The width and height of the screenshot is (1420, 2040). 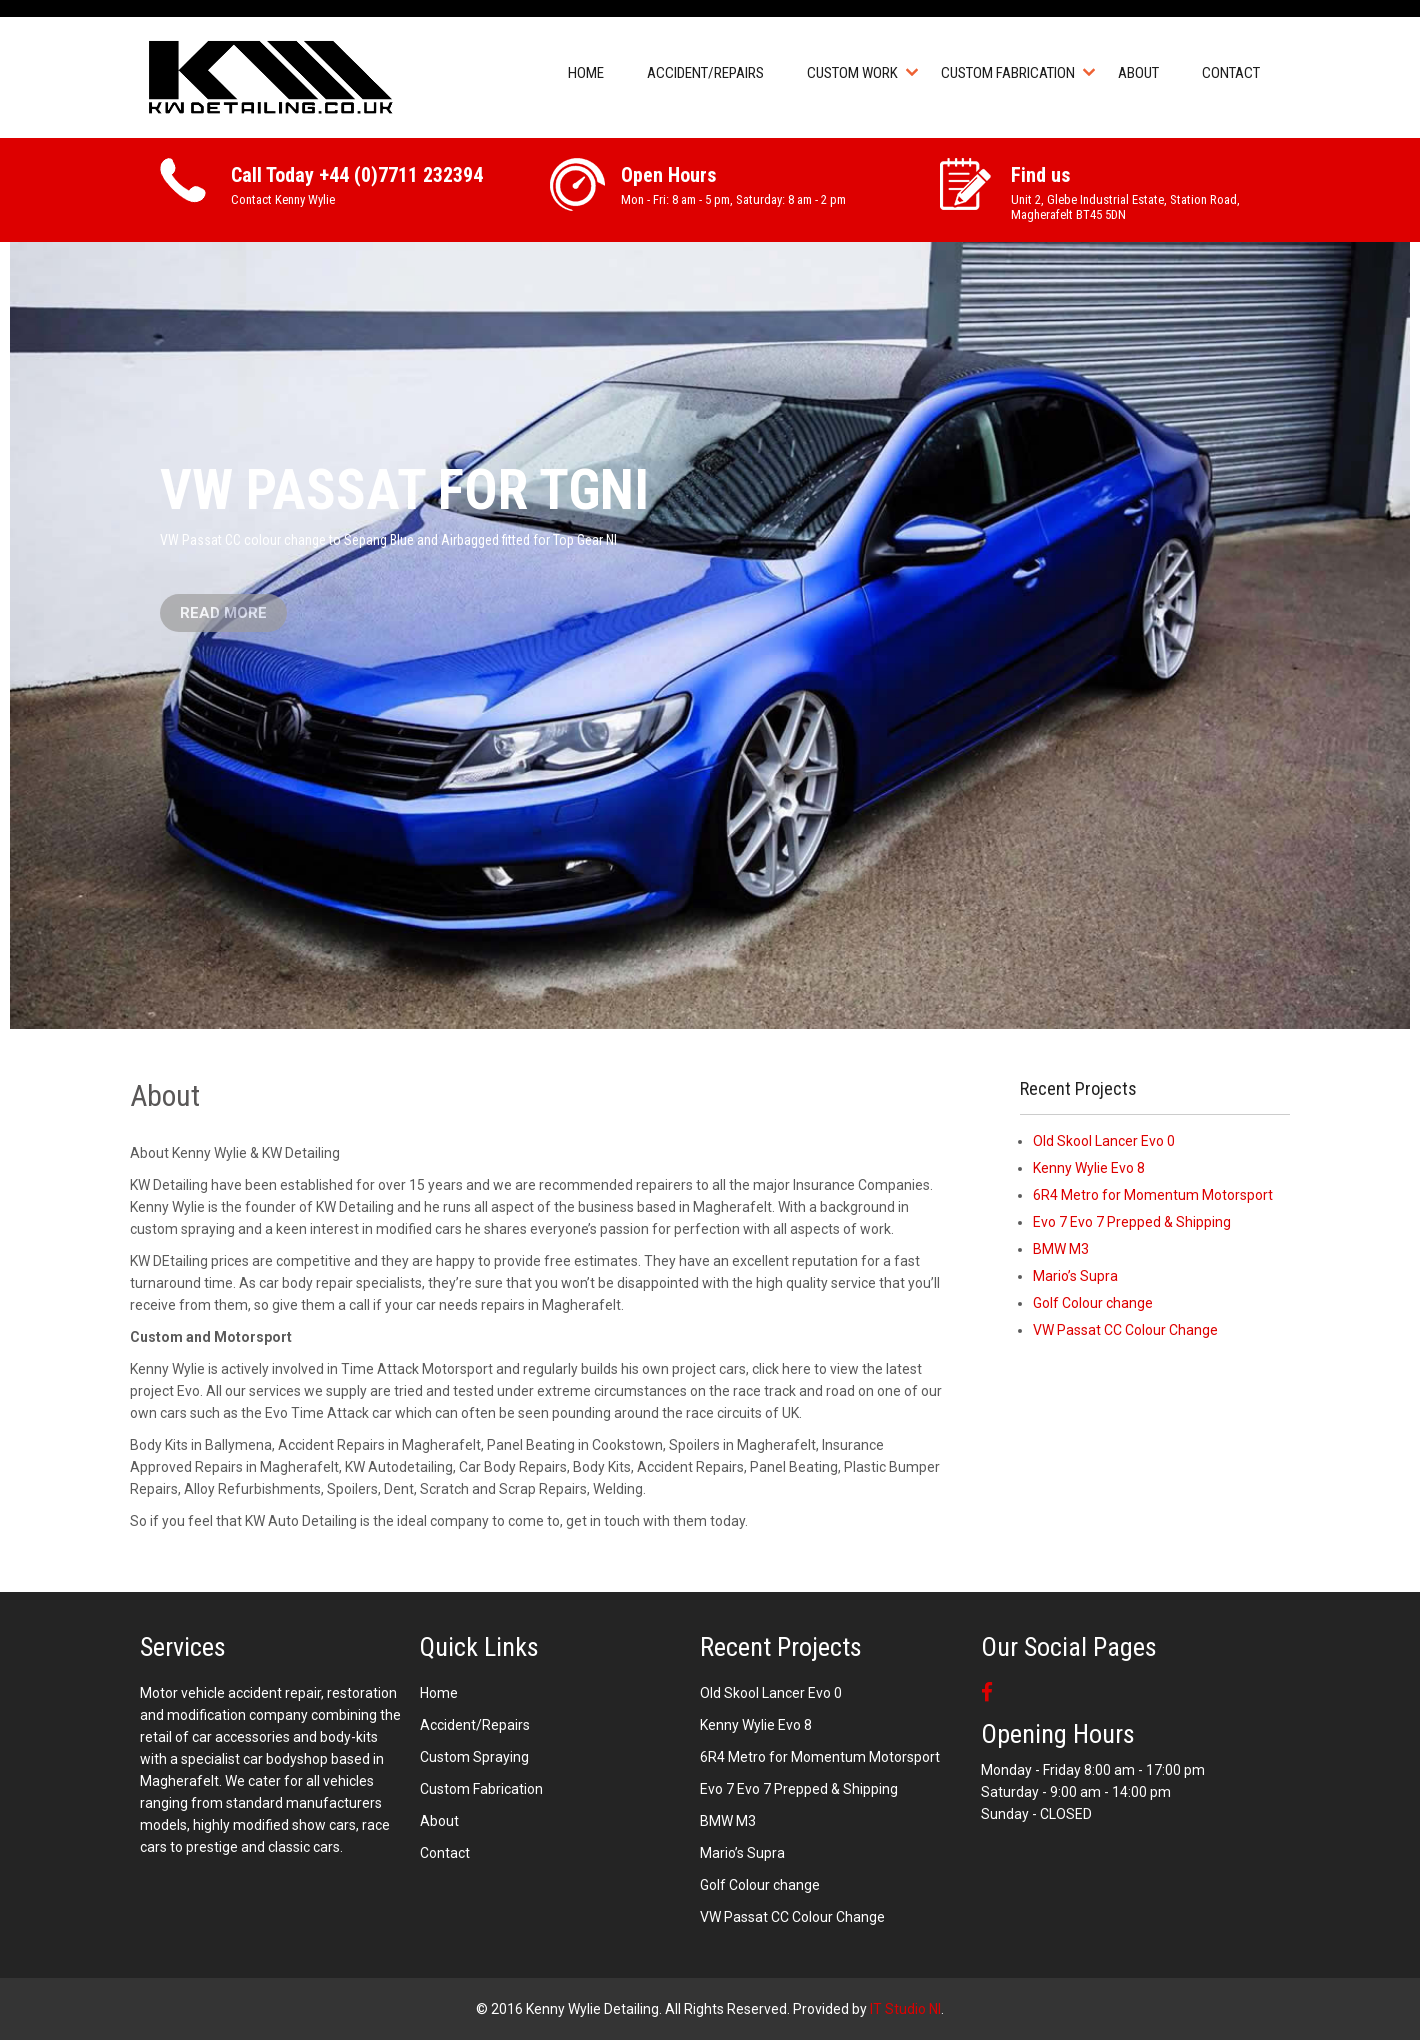 I want to click on Mario’s Supra, so click(x=1075, y=1276).